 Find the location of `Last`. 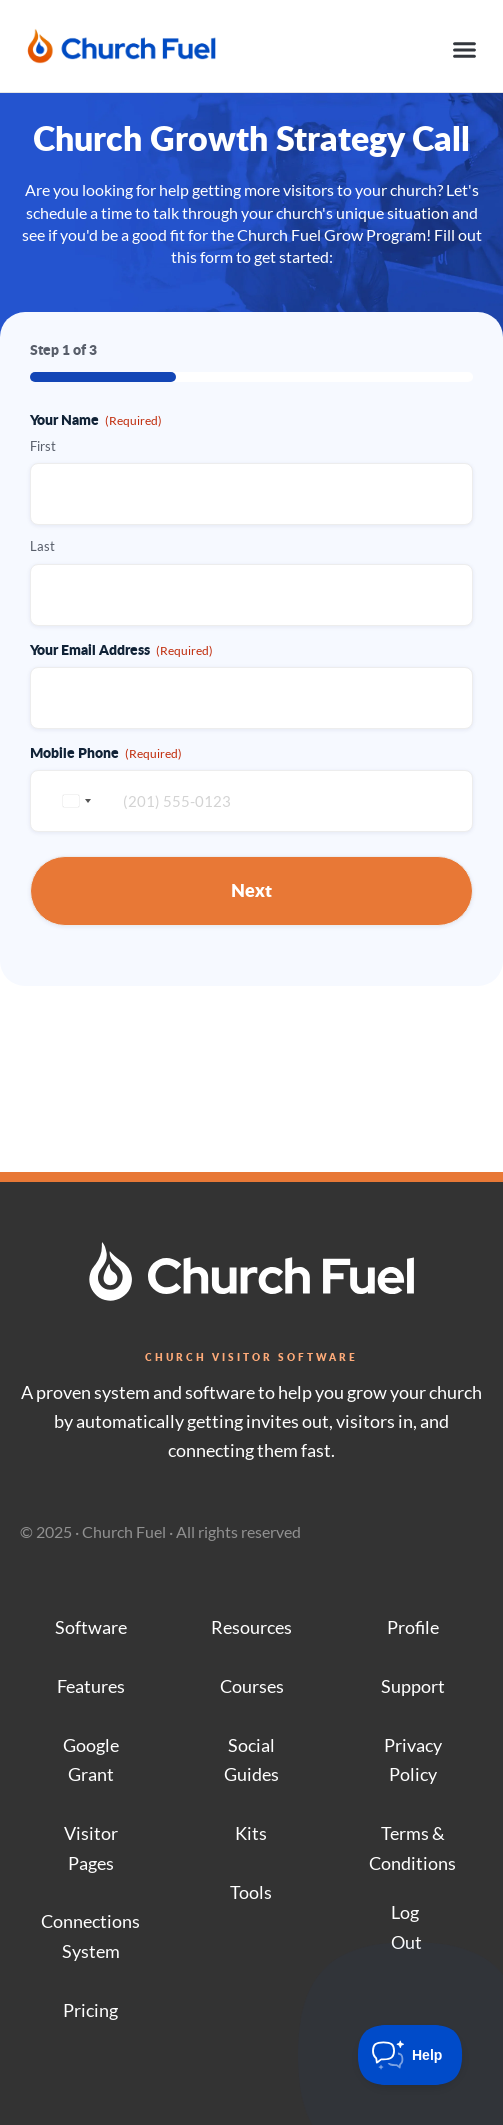

Last is located at coordinates (42, 546).